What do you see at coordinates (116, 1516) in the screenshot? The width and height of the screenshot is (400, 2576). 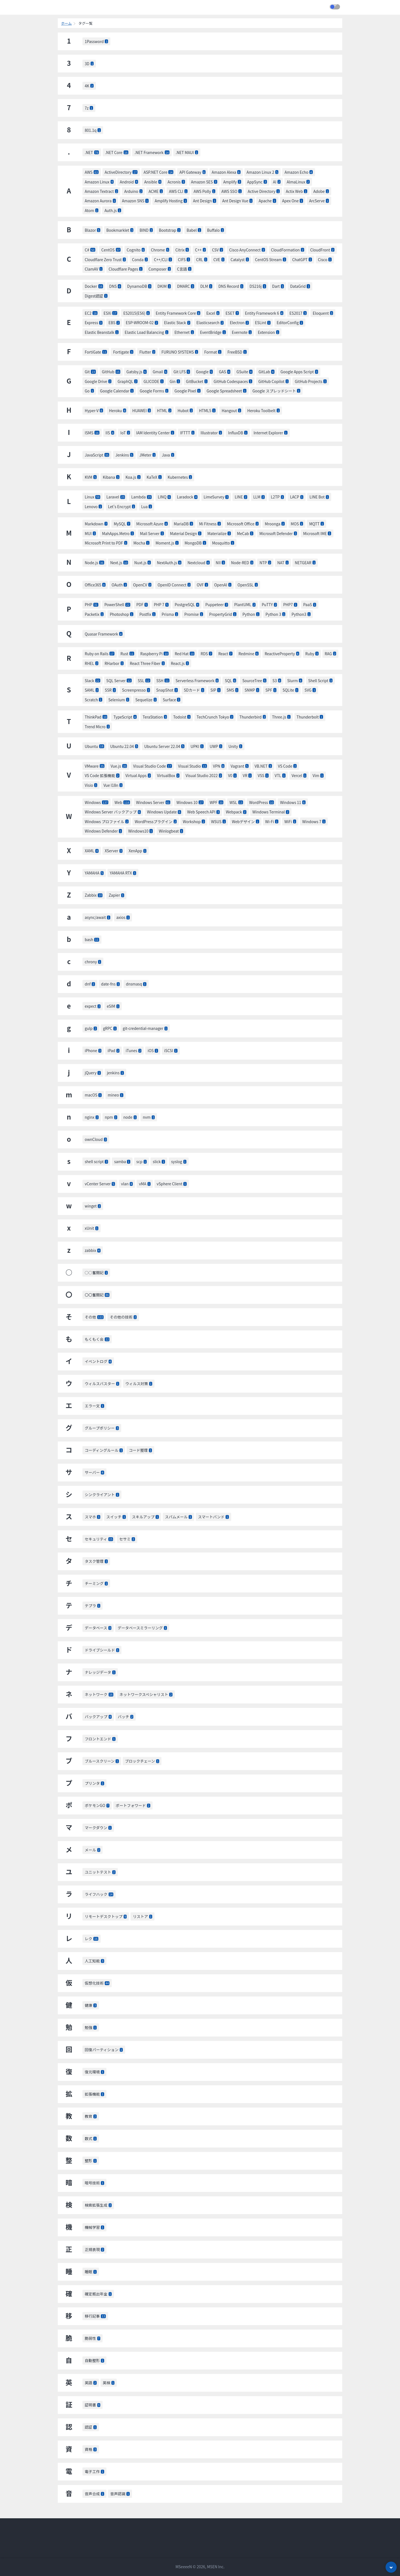 I see `スイッチ [listitem]` at bounding box center [116, 1516].